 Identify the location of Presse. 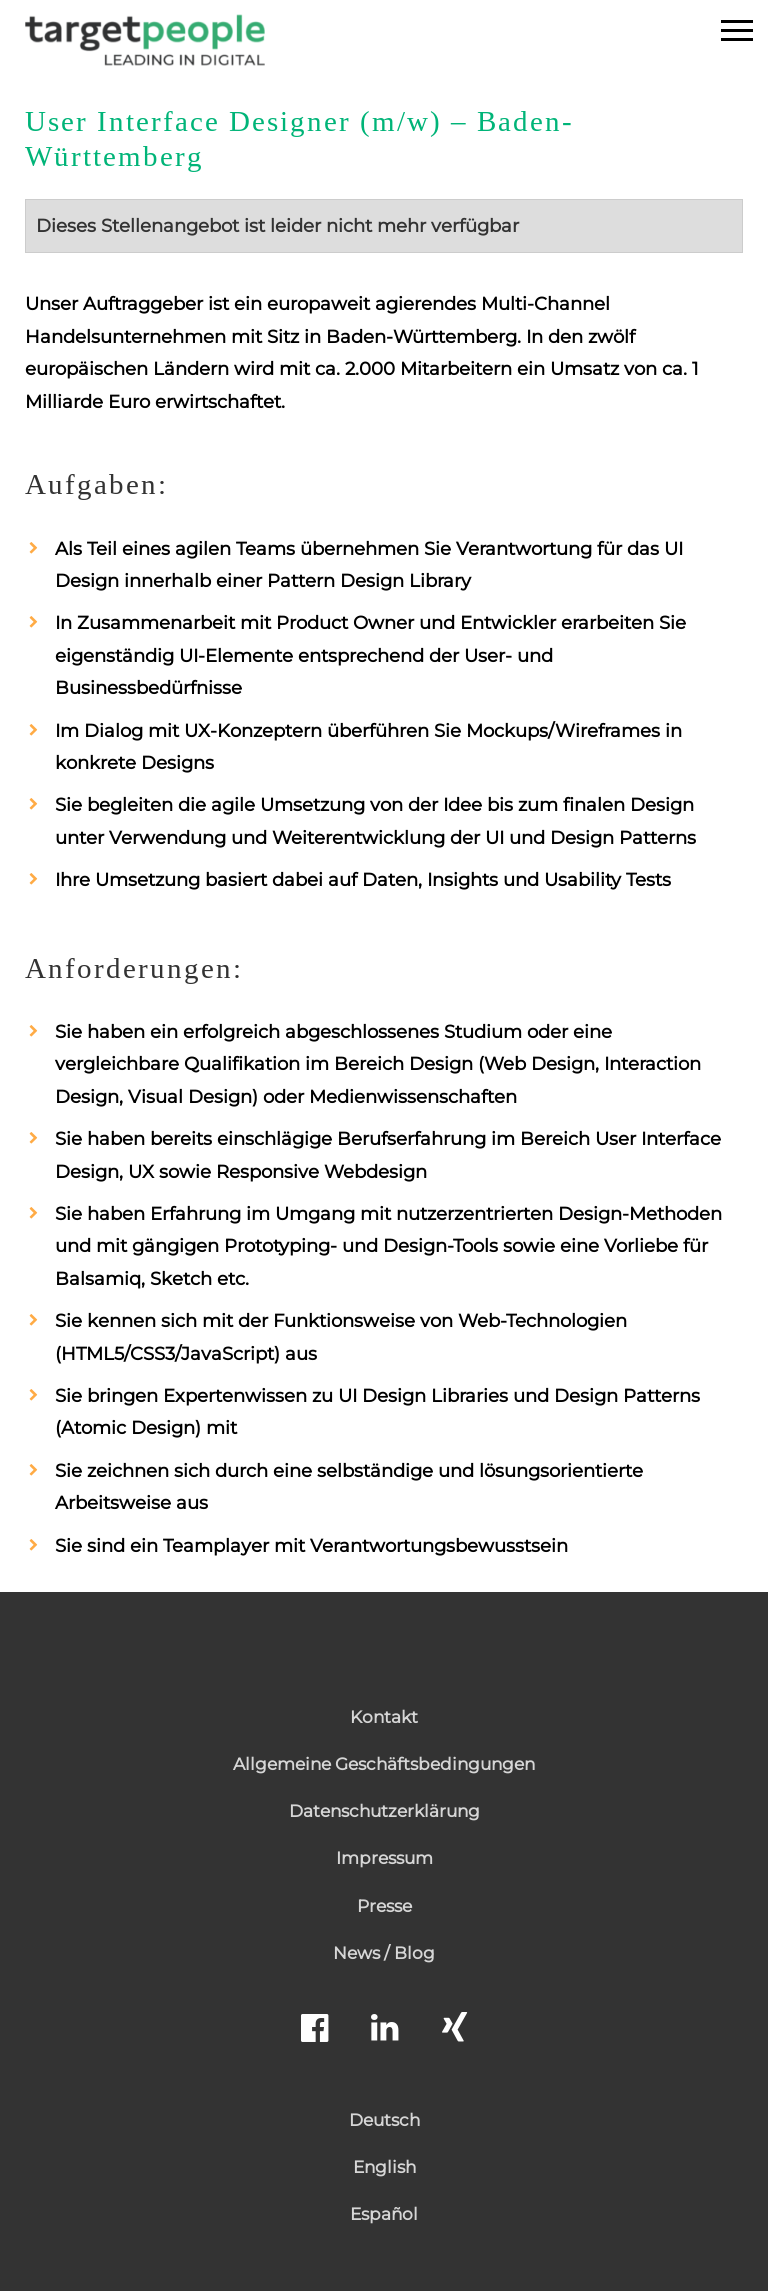
(384, 1906).